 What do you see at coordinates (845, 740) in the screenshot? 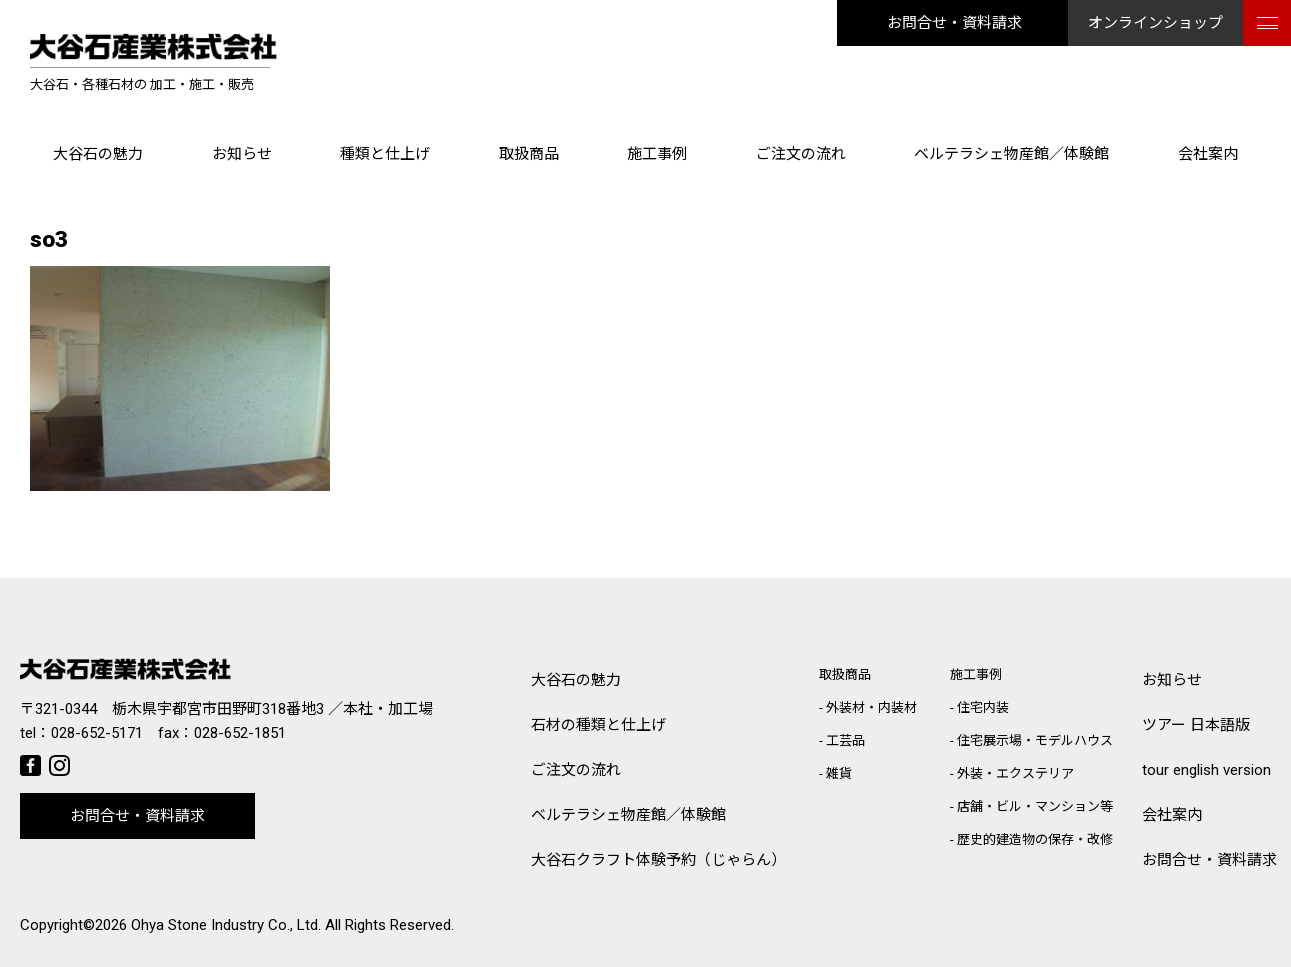
I see `工芸品` at bounding box center [845, 740].